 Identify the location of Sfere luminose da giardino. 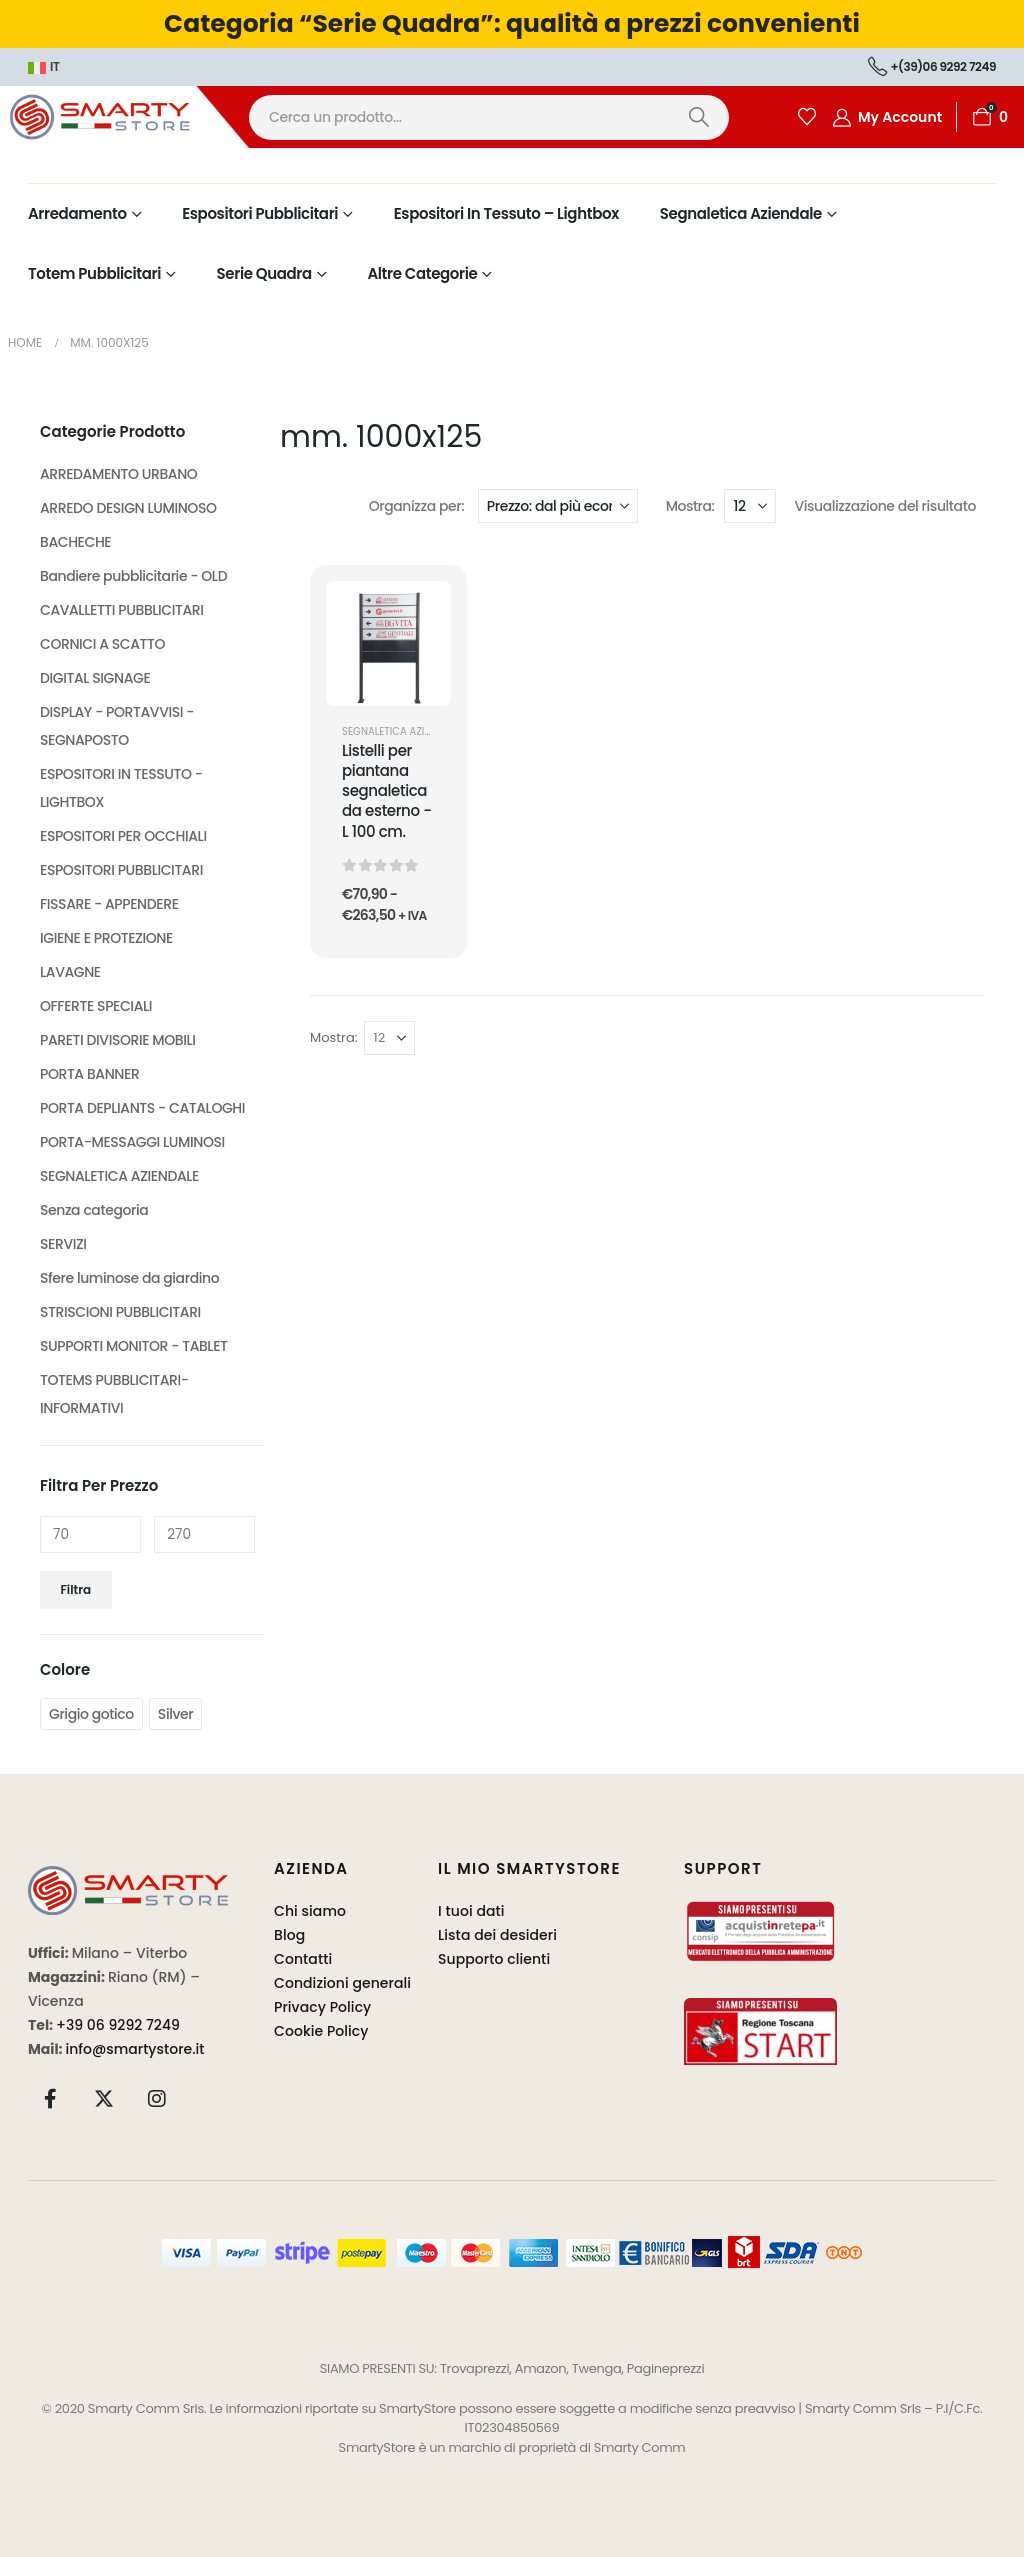
(129, 1278).